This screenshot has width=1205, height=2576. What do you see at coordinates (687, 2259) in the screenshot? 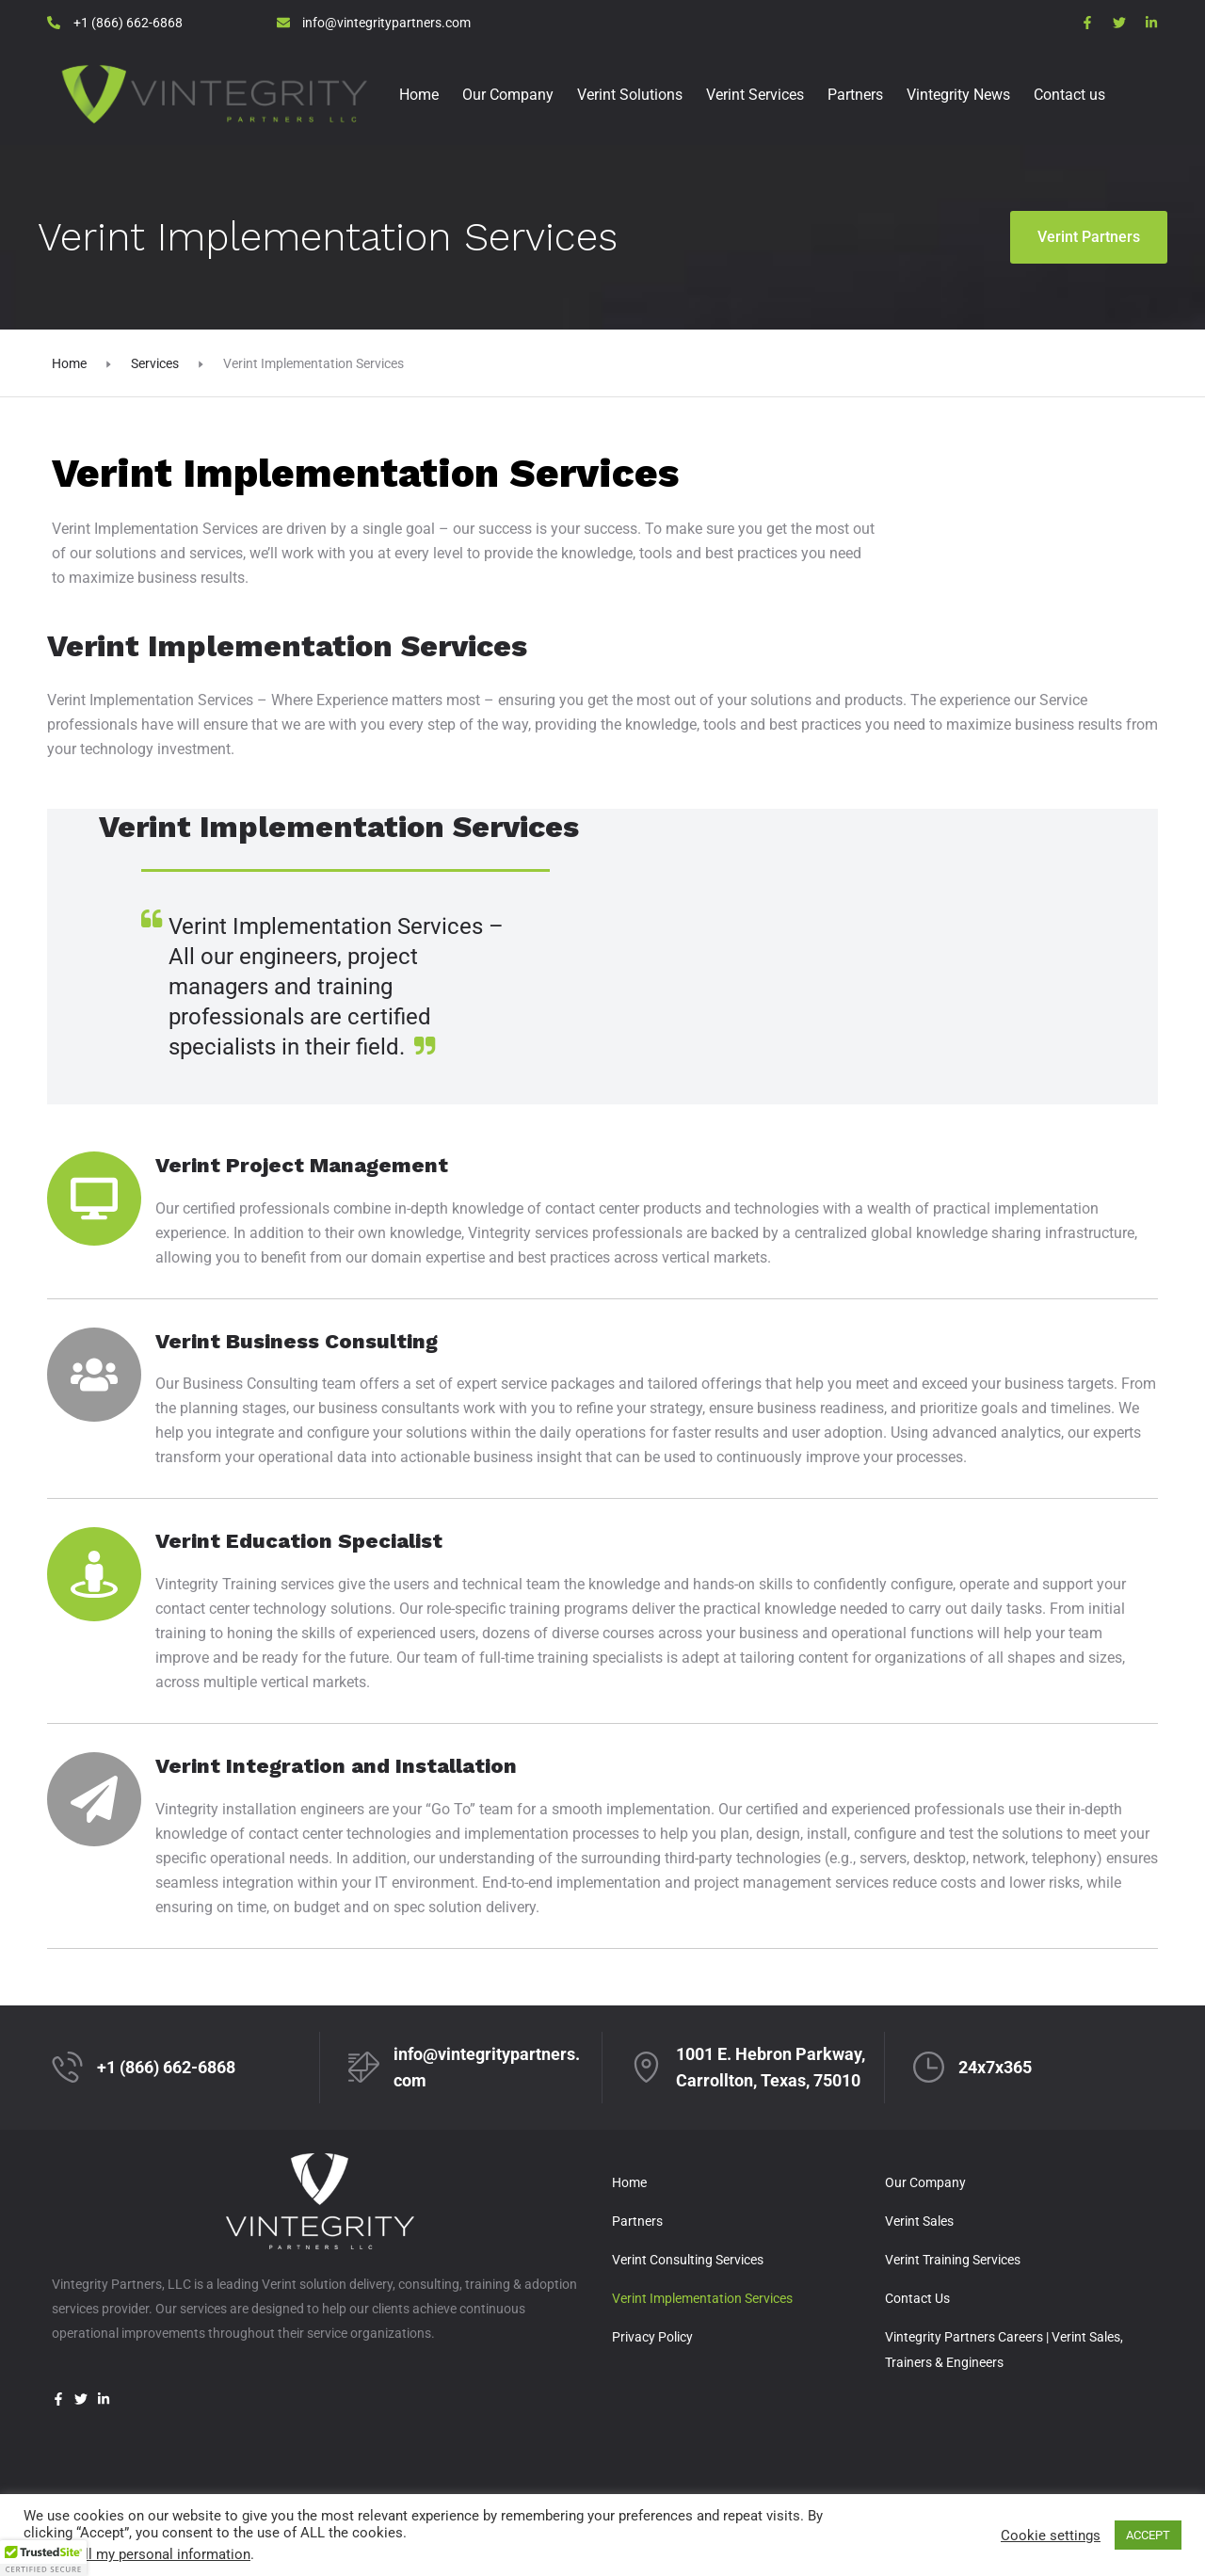
I see `Verint Consulting Services` at bounding box center [687, 2259].